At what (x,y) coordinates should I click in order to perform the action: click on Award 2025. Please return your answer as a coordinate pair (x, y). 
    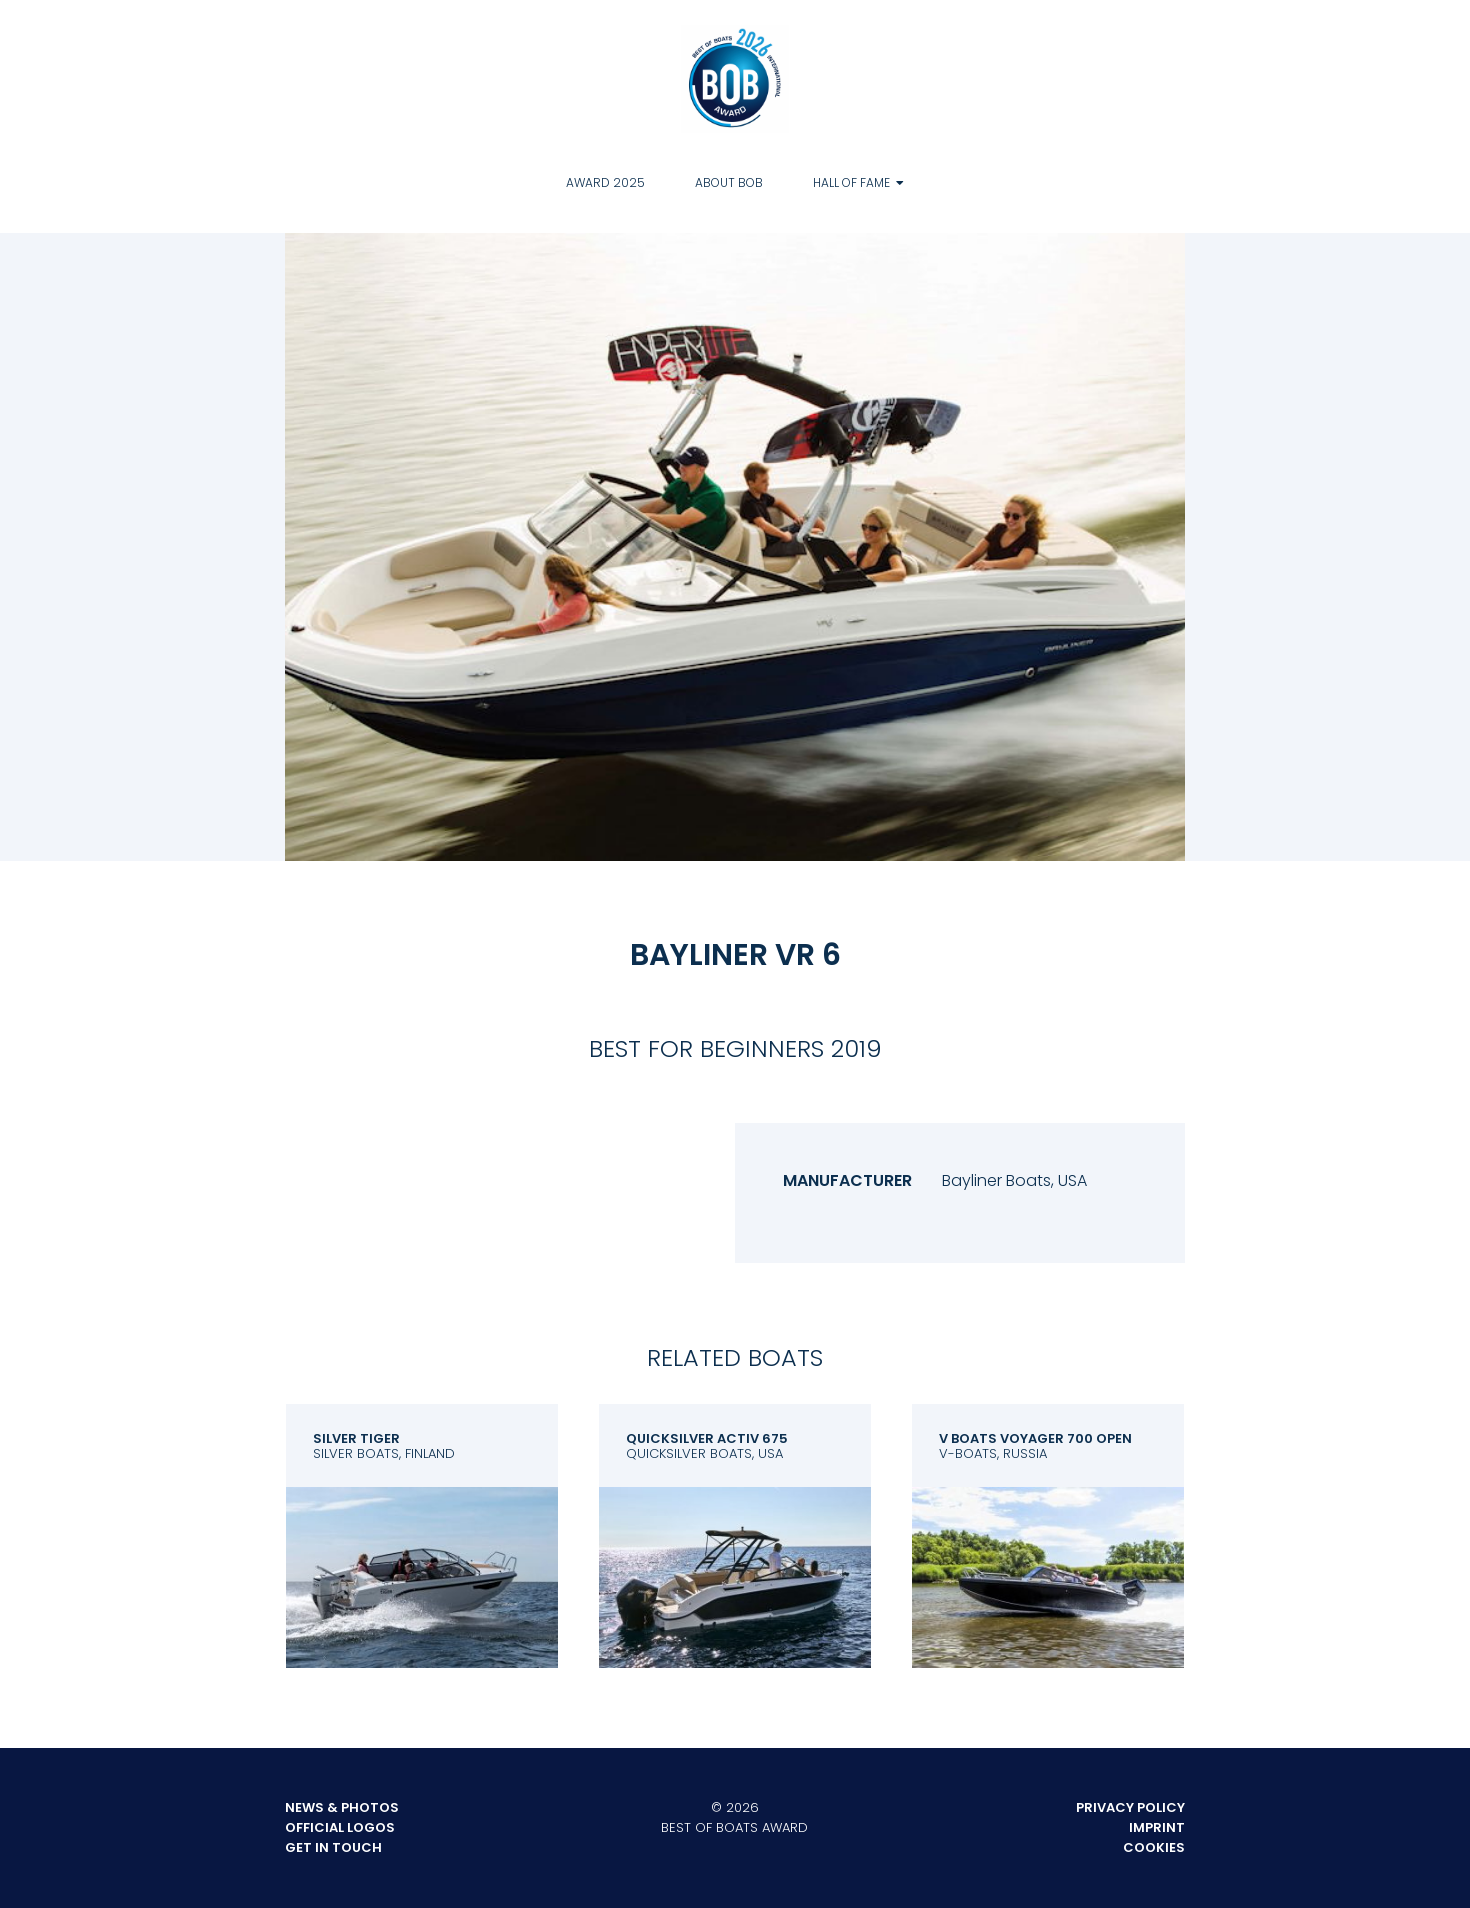
    Looking at the image, I should click on (605, 182).